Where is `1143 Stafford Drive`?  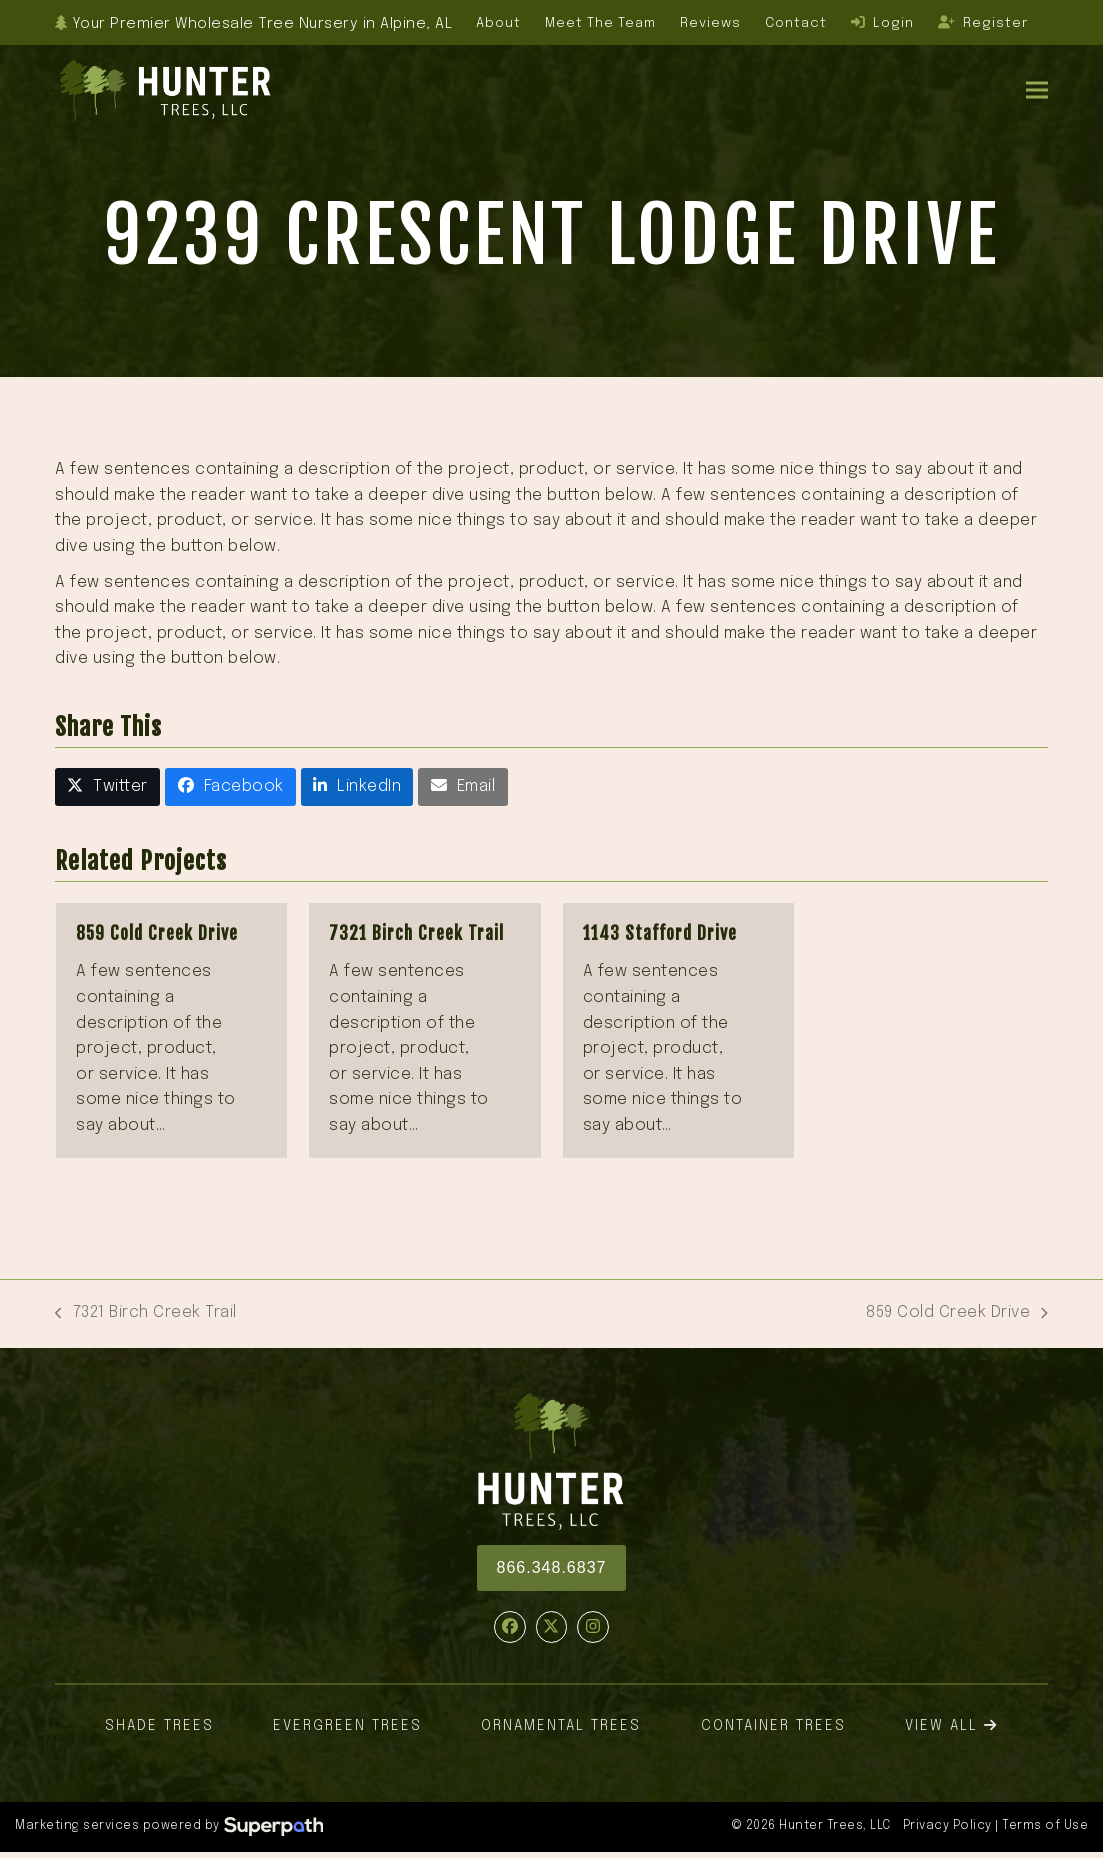
1143 Stafford Drive is located at coordinates (660, 933).